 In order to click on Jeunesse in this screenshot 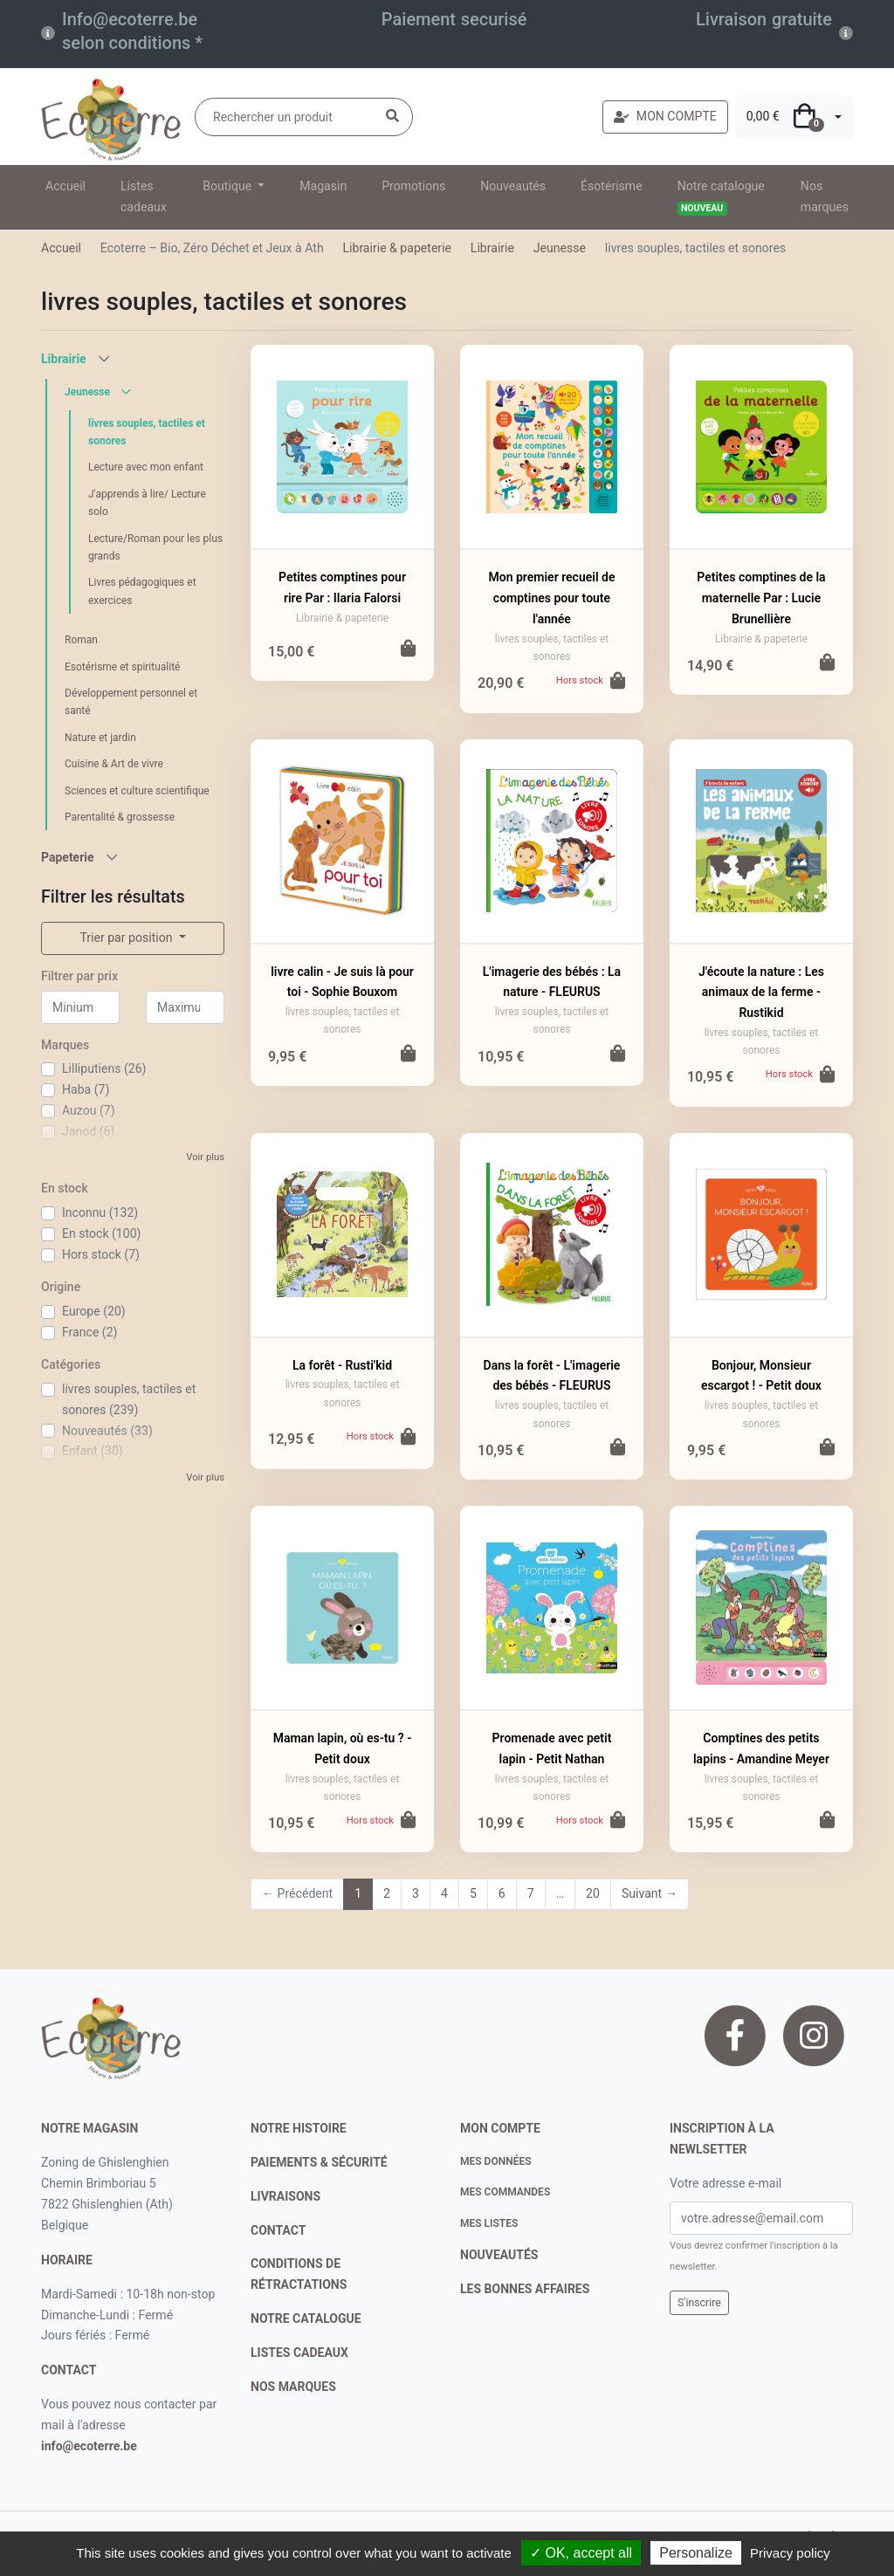, I will do `click(559, 248)`.